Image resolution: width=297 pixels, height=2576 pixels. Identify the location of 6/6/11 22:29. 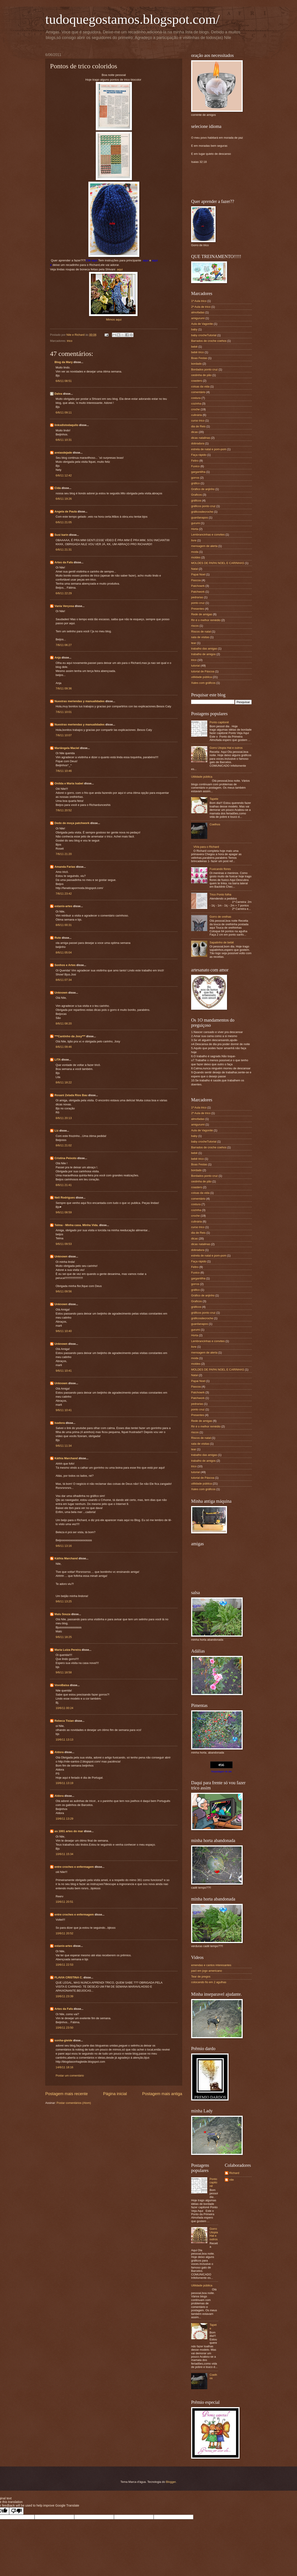
(64, 593).